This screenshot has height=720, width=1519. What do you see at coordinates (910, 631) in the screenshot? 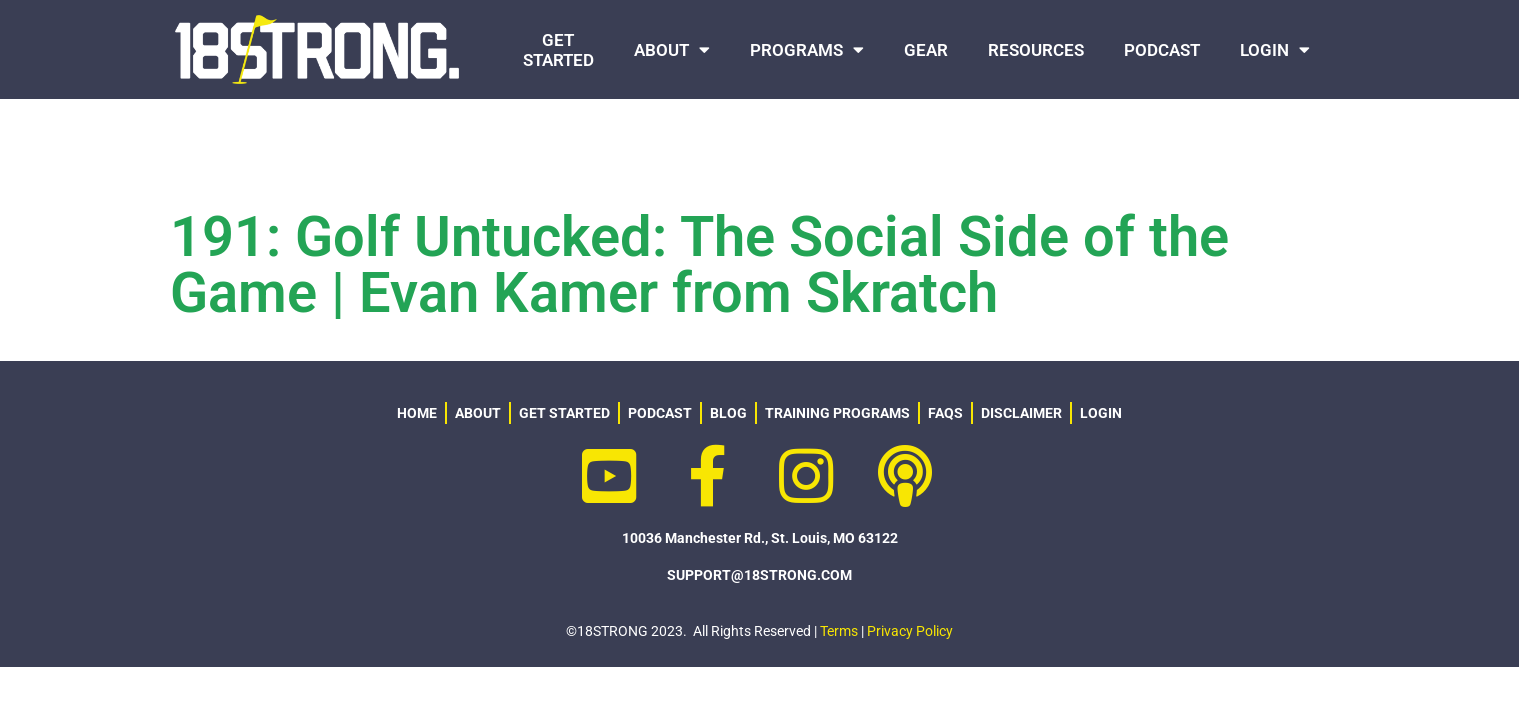
I see `Privacy Policy` at bounding box center [910, 631].